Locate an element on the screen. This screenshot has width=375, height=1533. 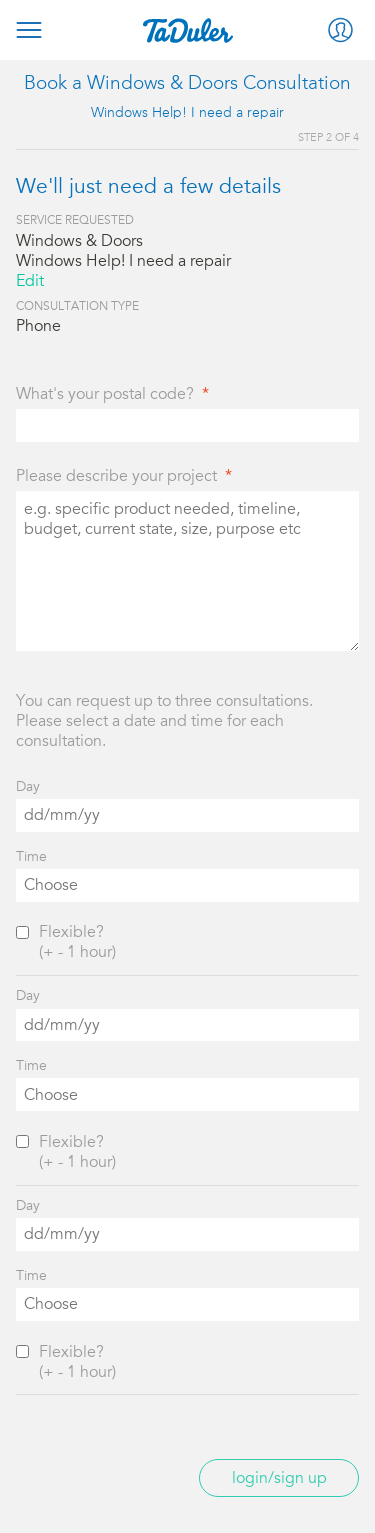
What's your postal code? is located at coordinates (105, 394).